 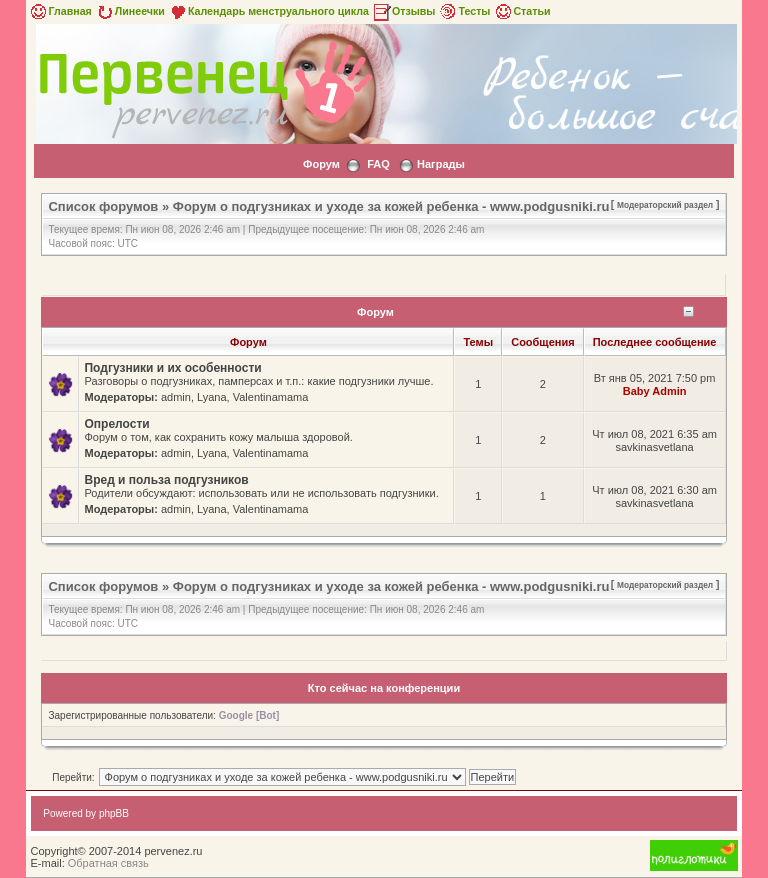 I want to click on Модераторский раздел, so click(x=665, y=205).